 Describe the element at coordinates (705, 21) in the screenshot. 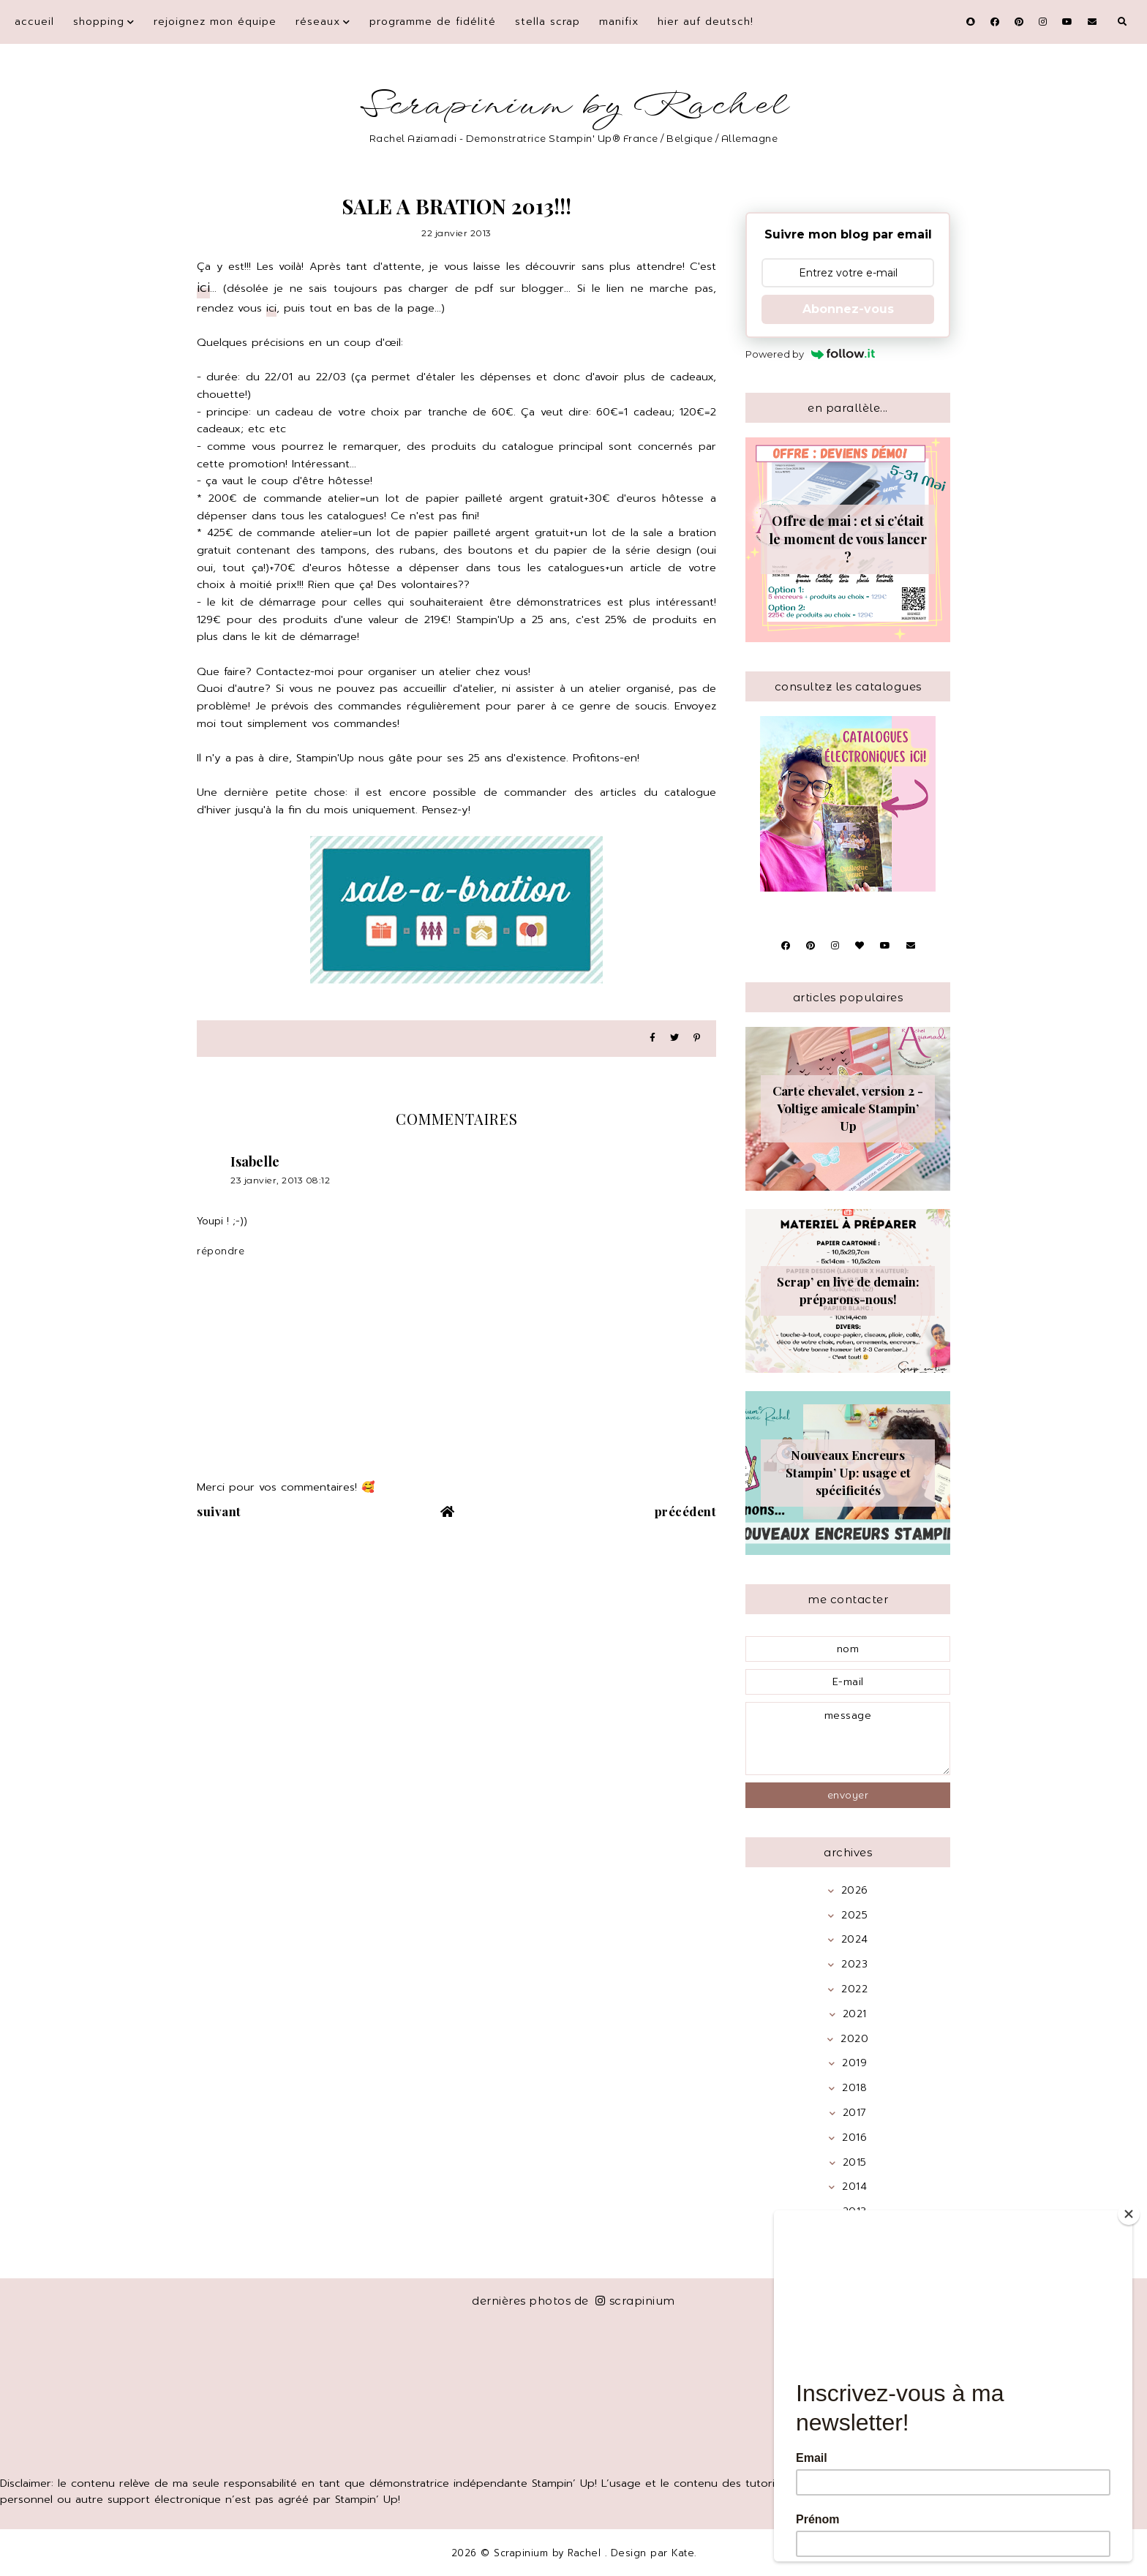

I see `Hier auf Deutsch!` at that location.